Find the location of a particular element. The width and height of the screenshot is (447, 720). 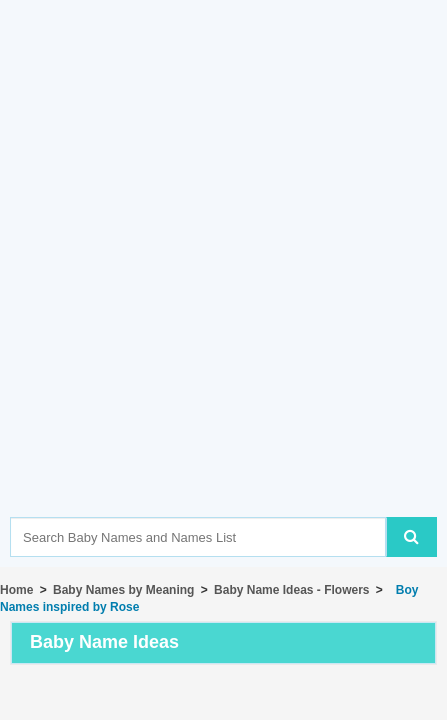

[Advertisement] is located at coordinates (223, 288).